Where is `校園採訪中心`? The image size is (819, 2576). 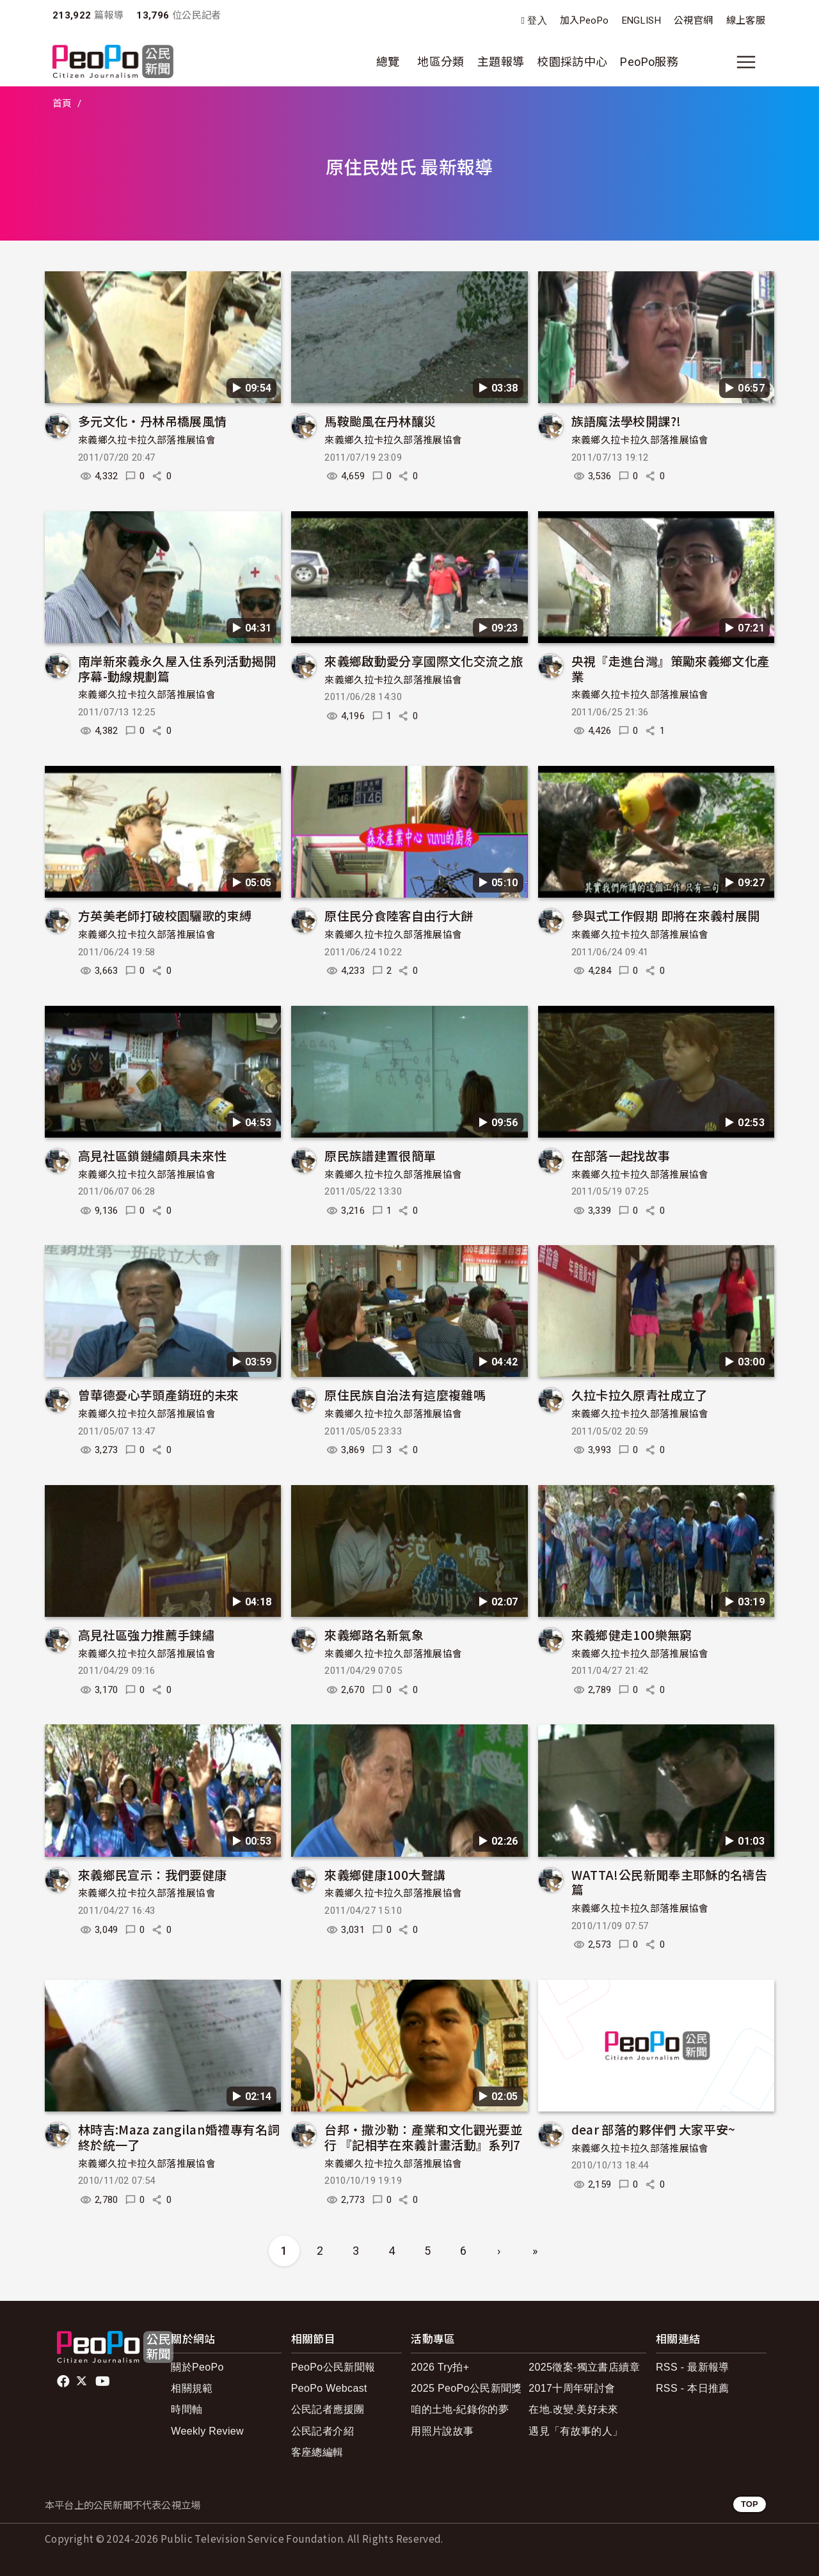
校園採訪中心 is located at coordinates (572, 61).